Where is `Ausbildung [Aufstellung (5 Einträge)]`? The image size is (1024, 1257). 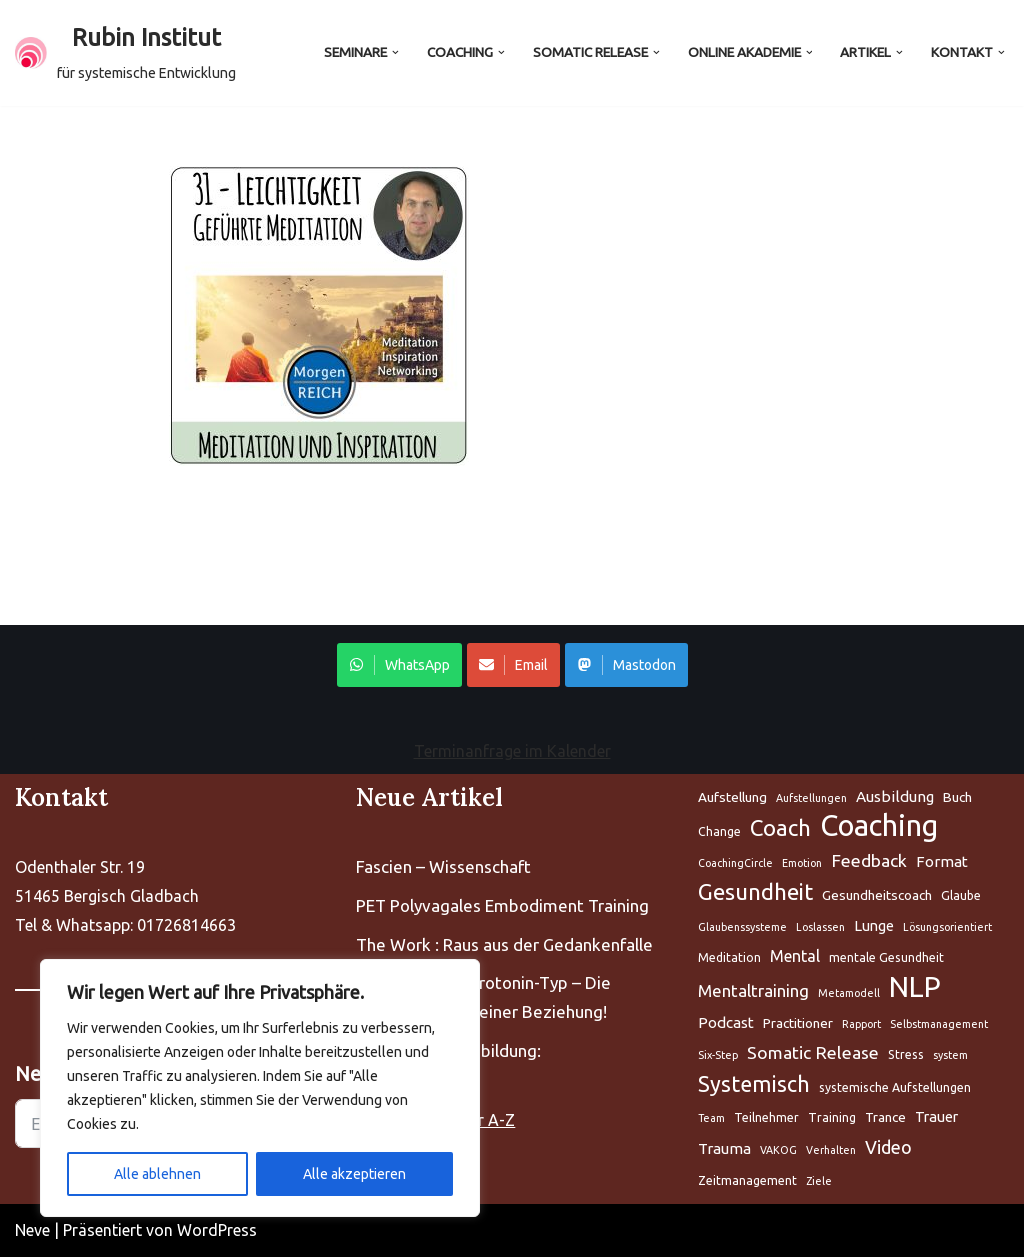
Ausbildung [Aufstellung (5 Einträge)] is located at coordinates (895, 796).